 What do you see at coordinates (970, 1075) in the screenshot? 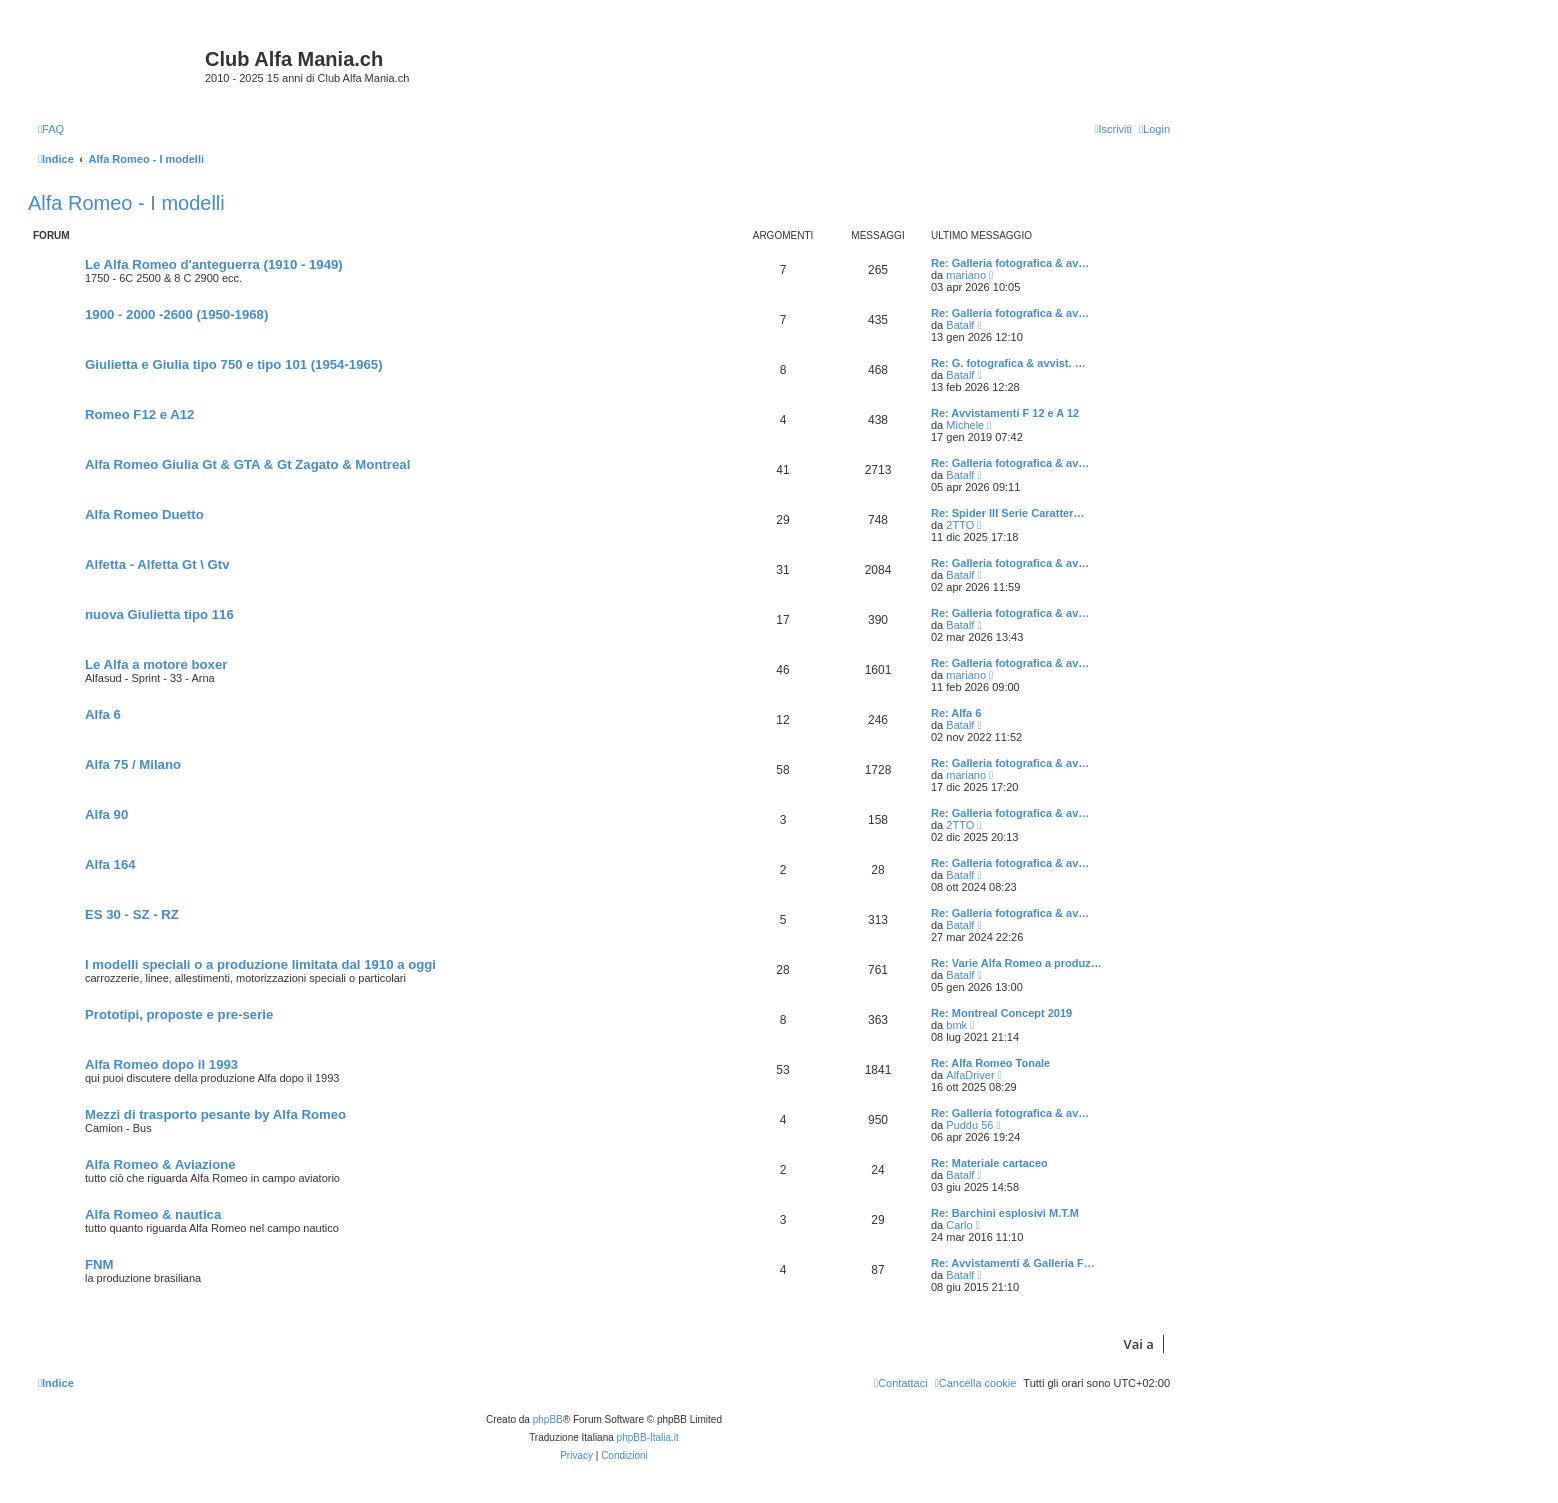
I see `AlfaDriver` at bounding box center [970, 1075].